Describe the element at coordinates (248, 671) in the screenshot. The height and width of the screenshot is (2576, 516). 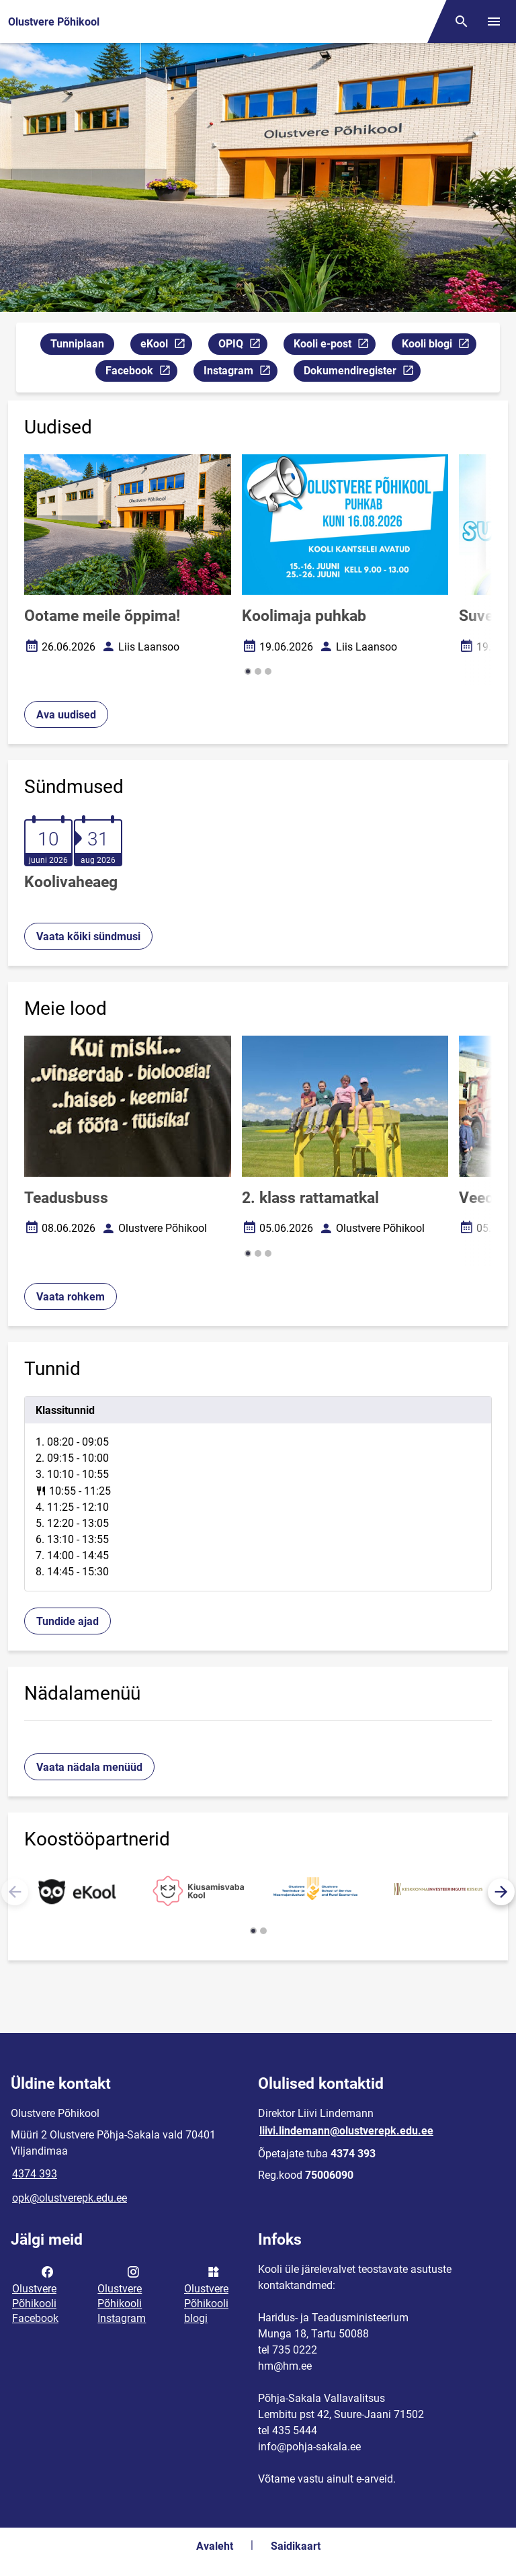
I see `[button]` at that location.